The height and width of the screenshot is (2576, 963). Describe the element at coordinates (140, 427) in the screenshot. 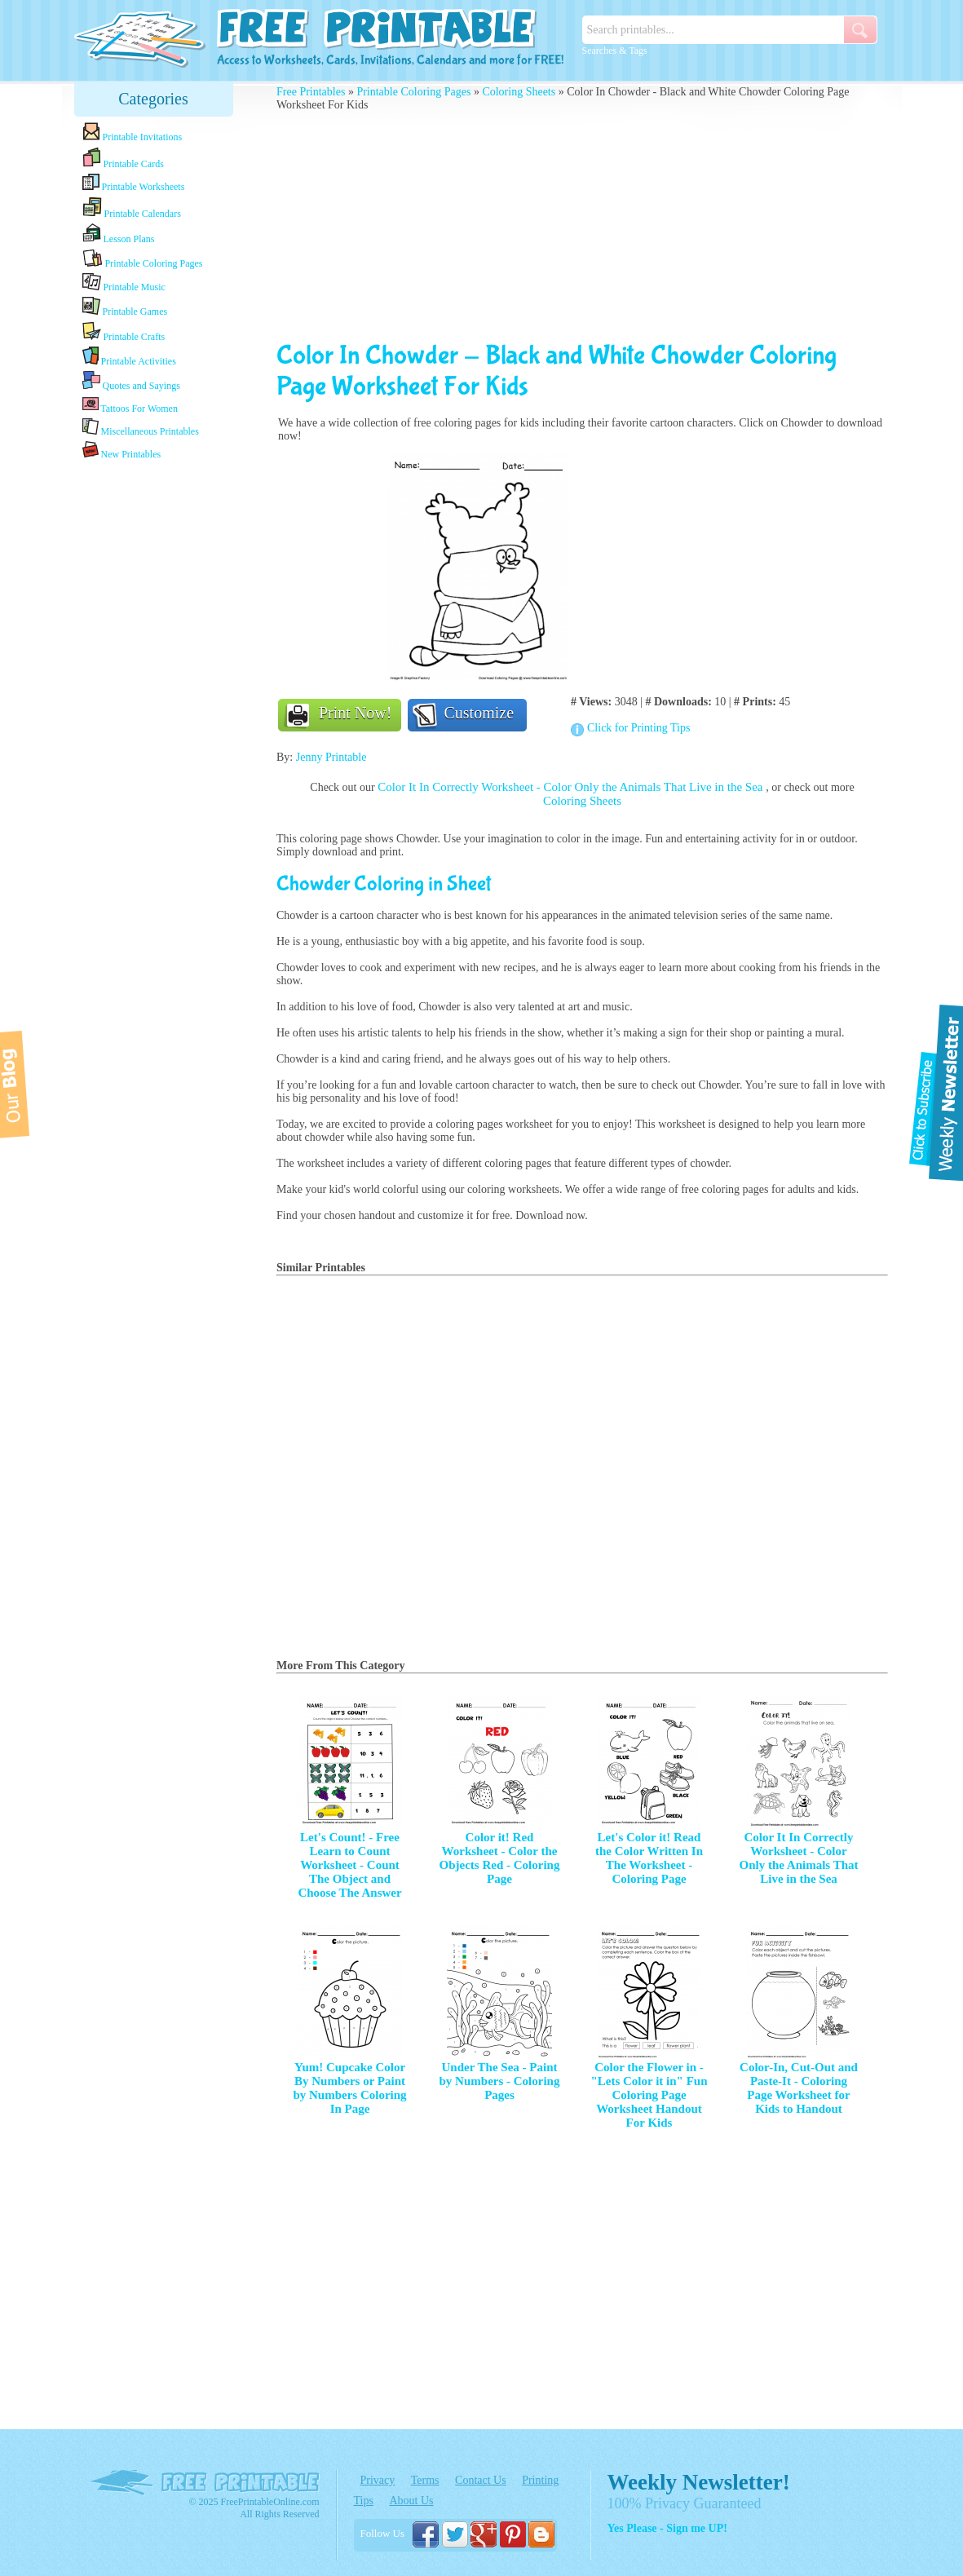

I see `Miscellaneous Printables` at that location.